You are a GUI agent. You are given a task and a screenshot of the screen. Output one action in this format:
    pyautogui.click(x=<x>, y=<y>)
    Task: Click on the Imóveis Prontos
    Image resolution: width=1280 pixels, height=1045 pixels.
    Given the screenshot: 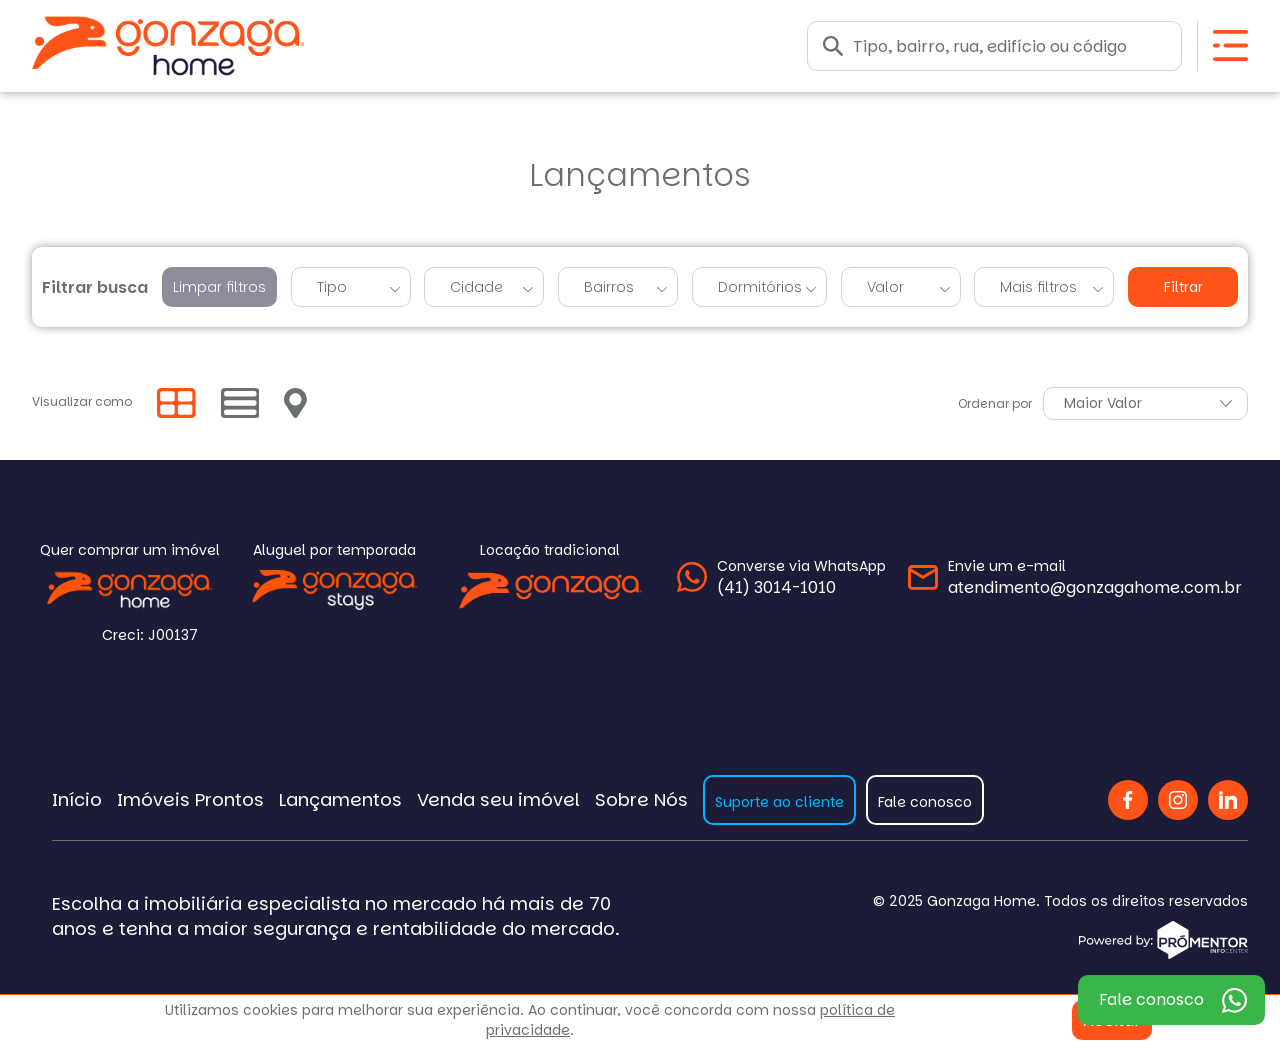 What is the action you would take?
    pyautogui.click(x=190, y=799)
    